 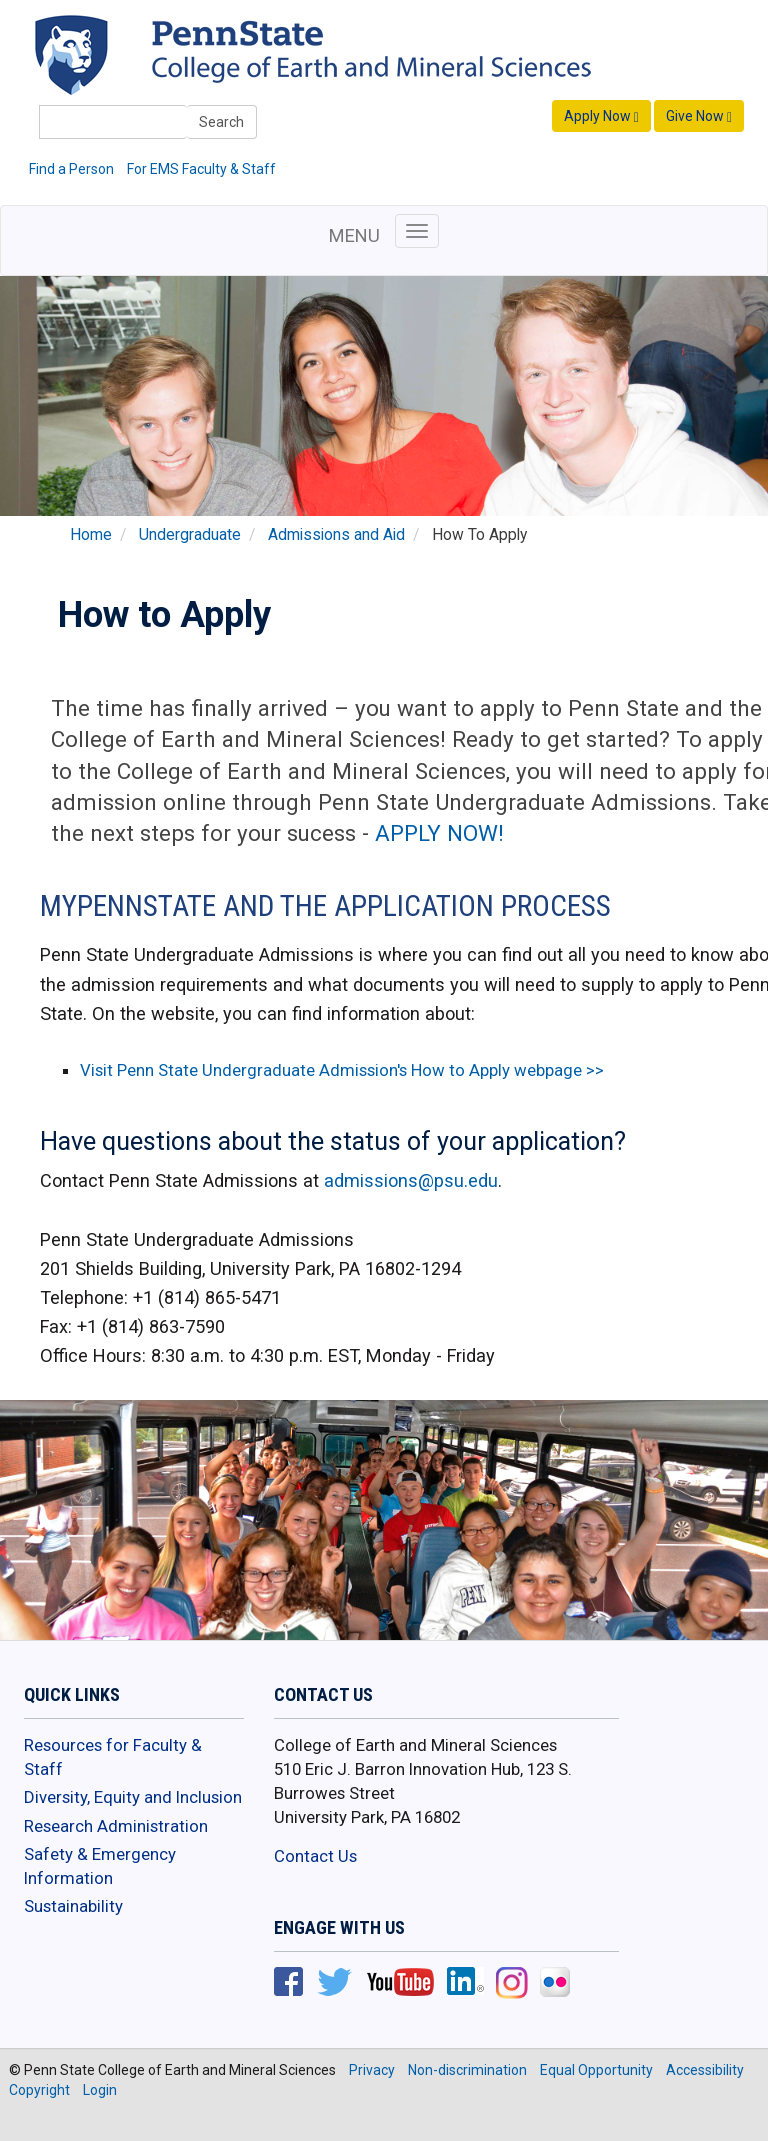 I want to click on Contact Us, so click(x=315, y=1856).